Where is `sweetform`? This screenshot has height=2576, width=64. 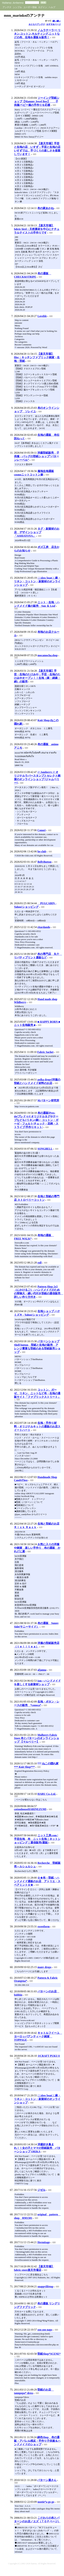
sweetform is located at coordinates (44, 1926).